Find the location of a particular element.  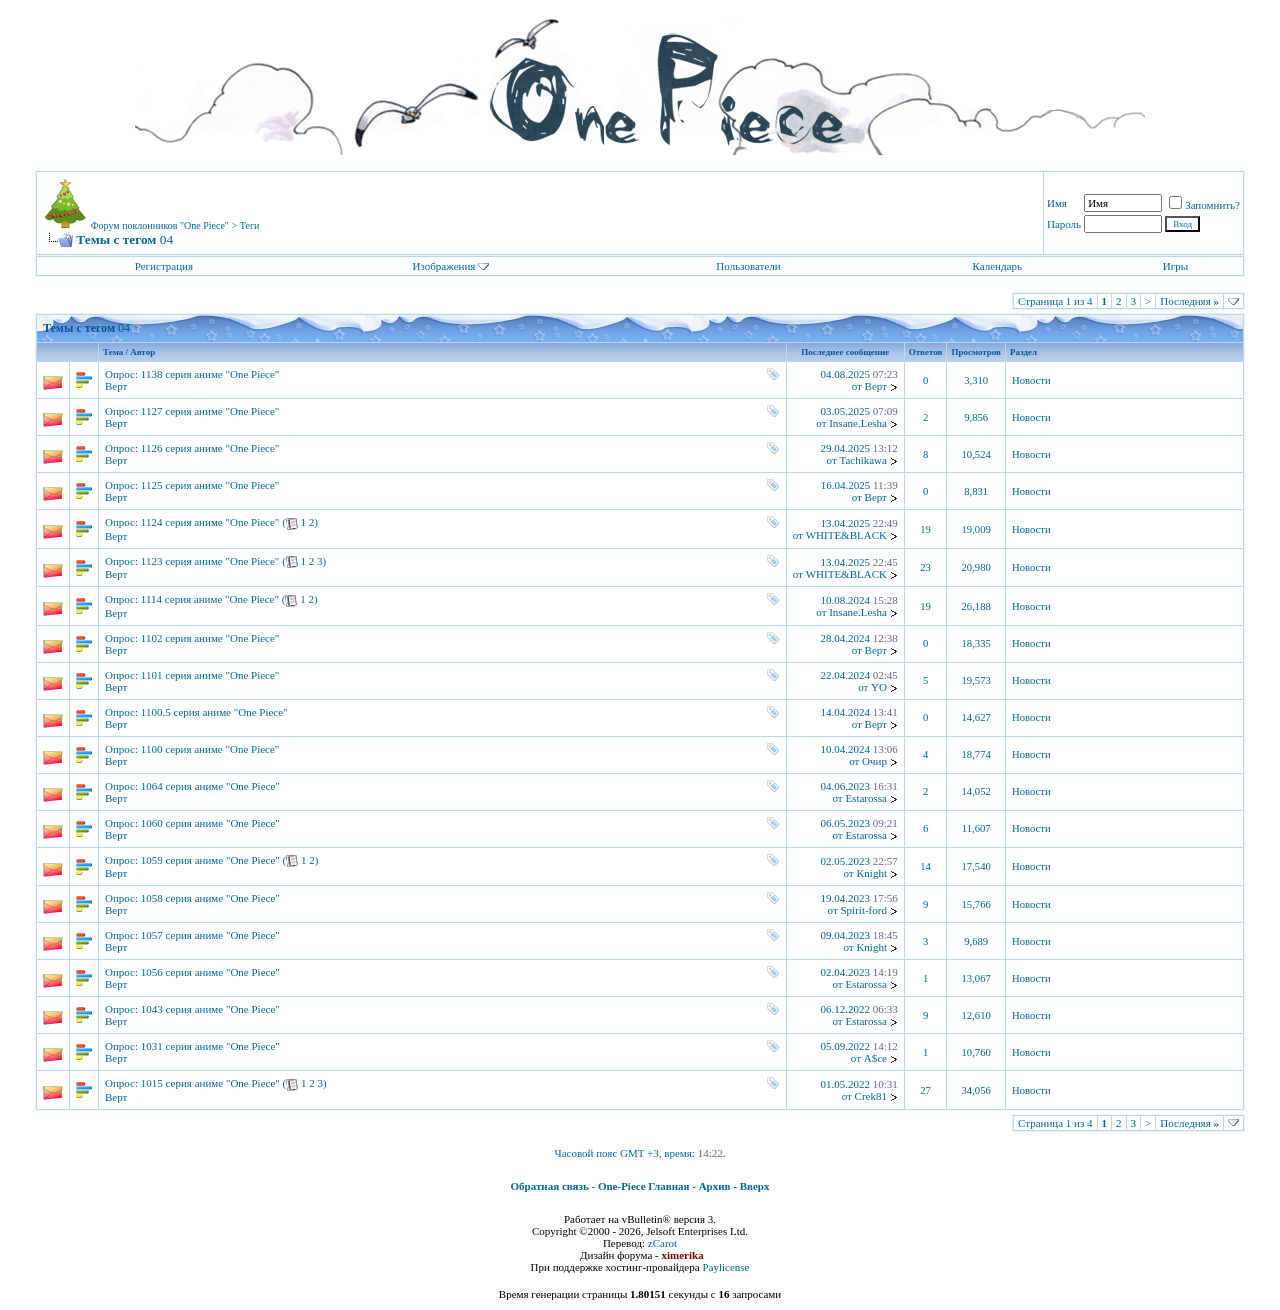

Архив is located at coordinates (715, 1186).